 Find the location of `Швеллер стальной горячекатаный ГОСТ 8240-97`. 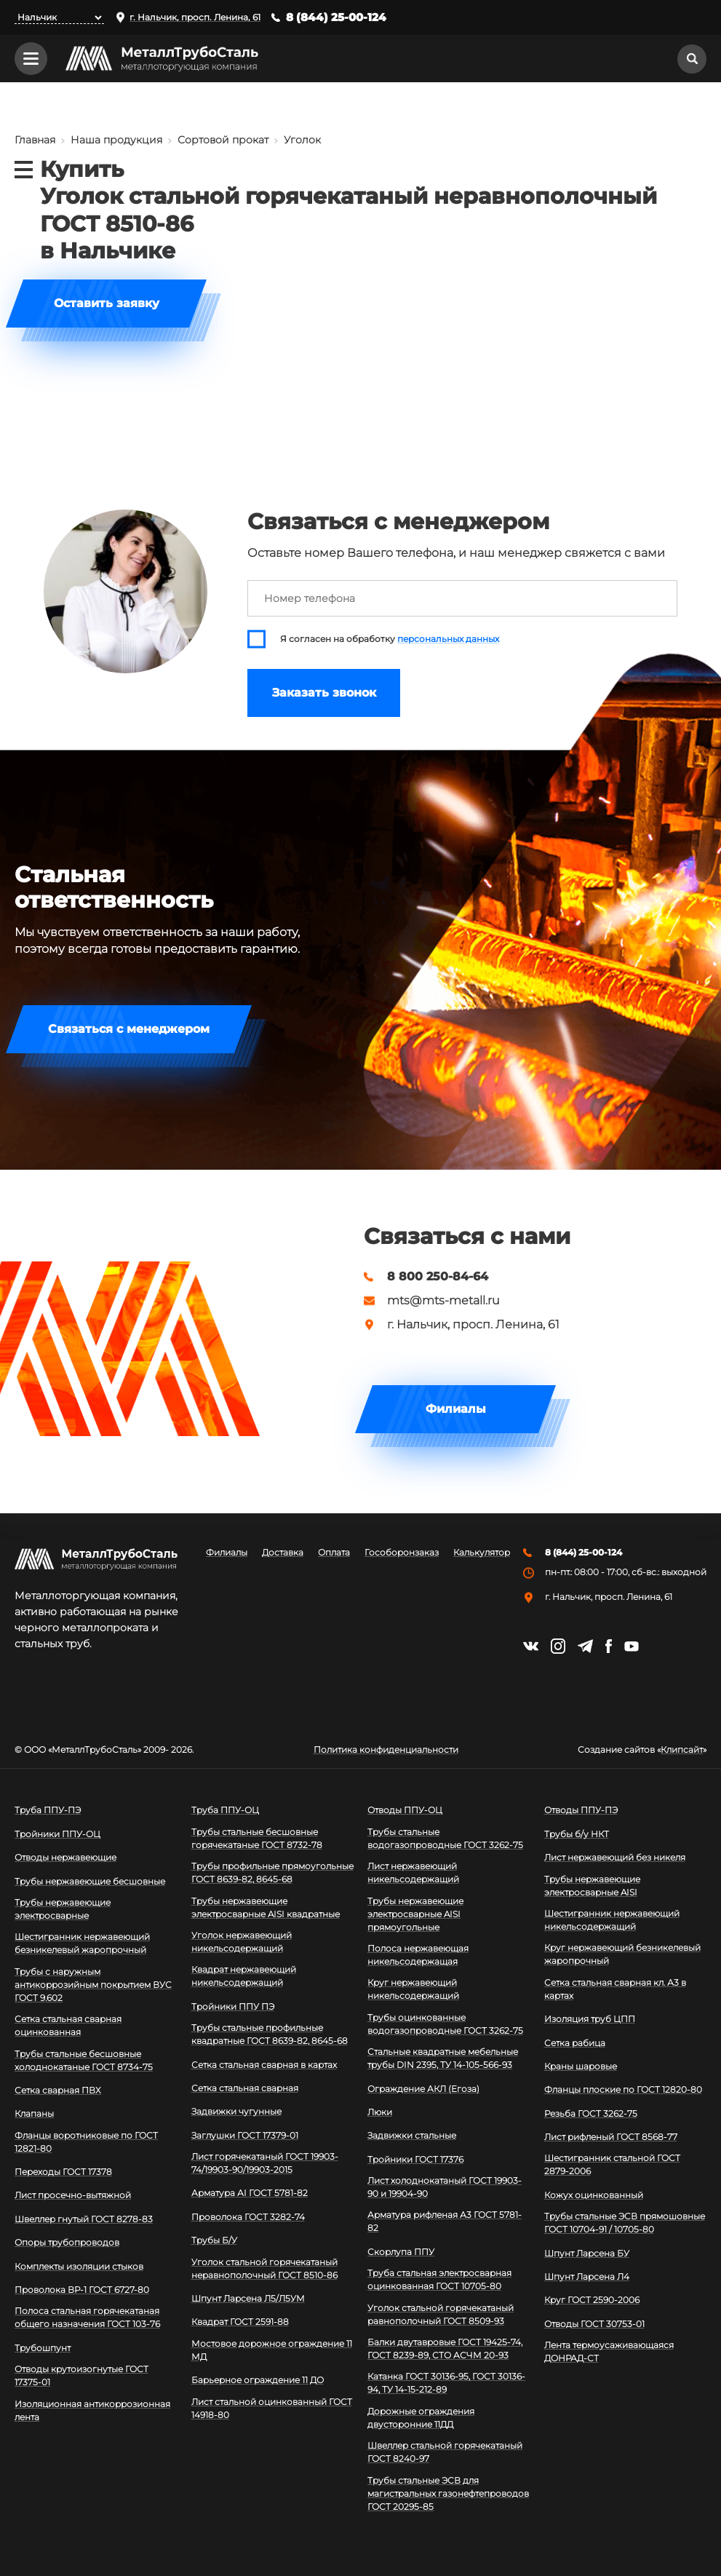

Швеллер стальной горячекатаный ГОСТ 8240-97 is located at coordinates (444, 2452).